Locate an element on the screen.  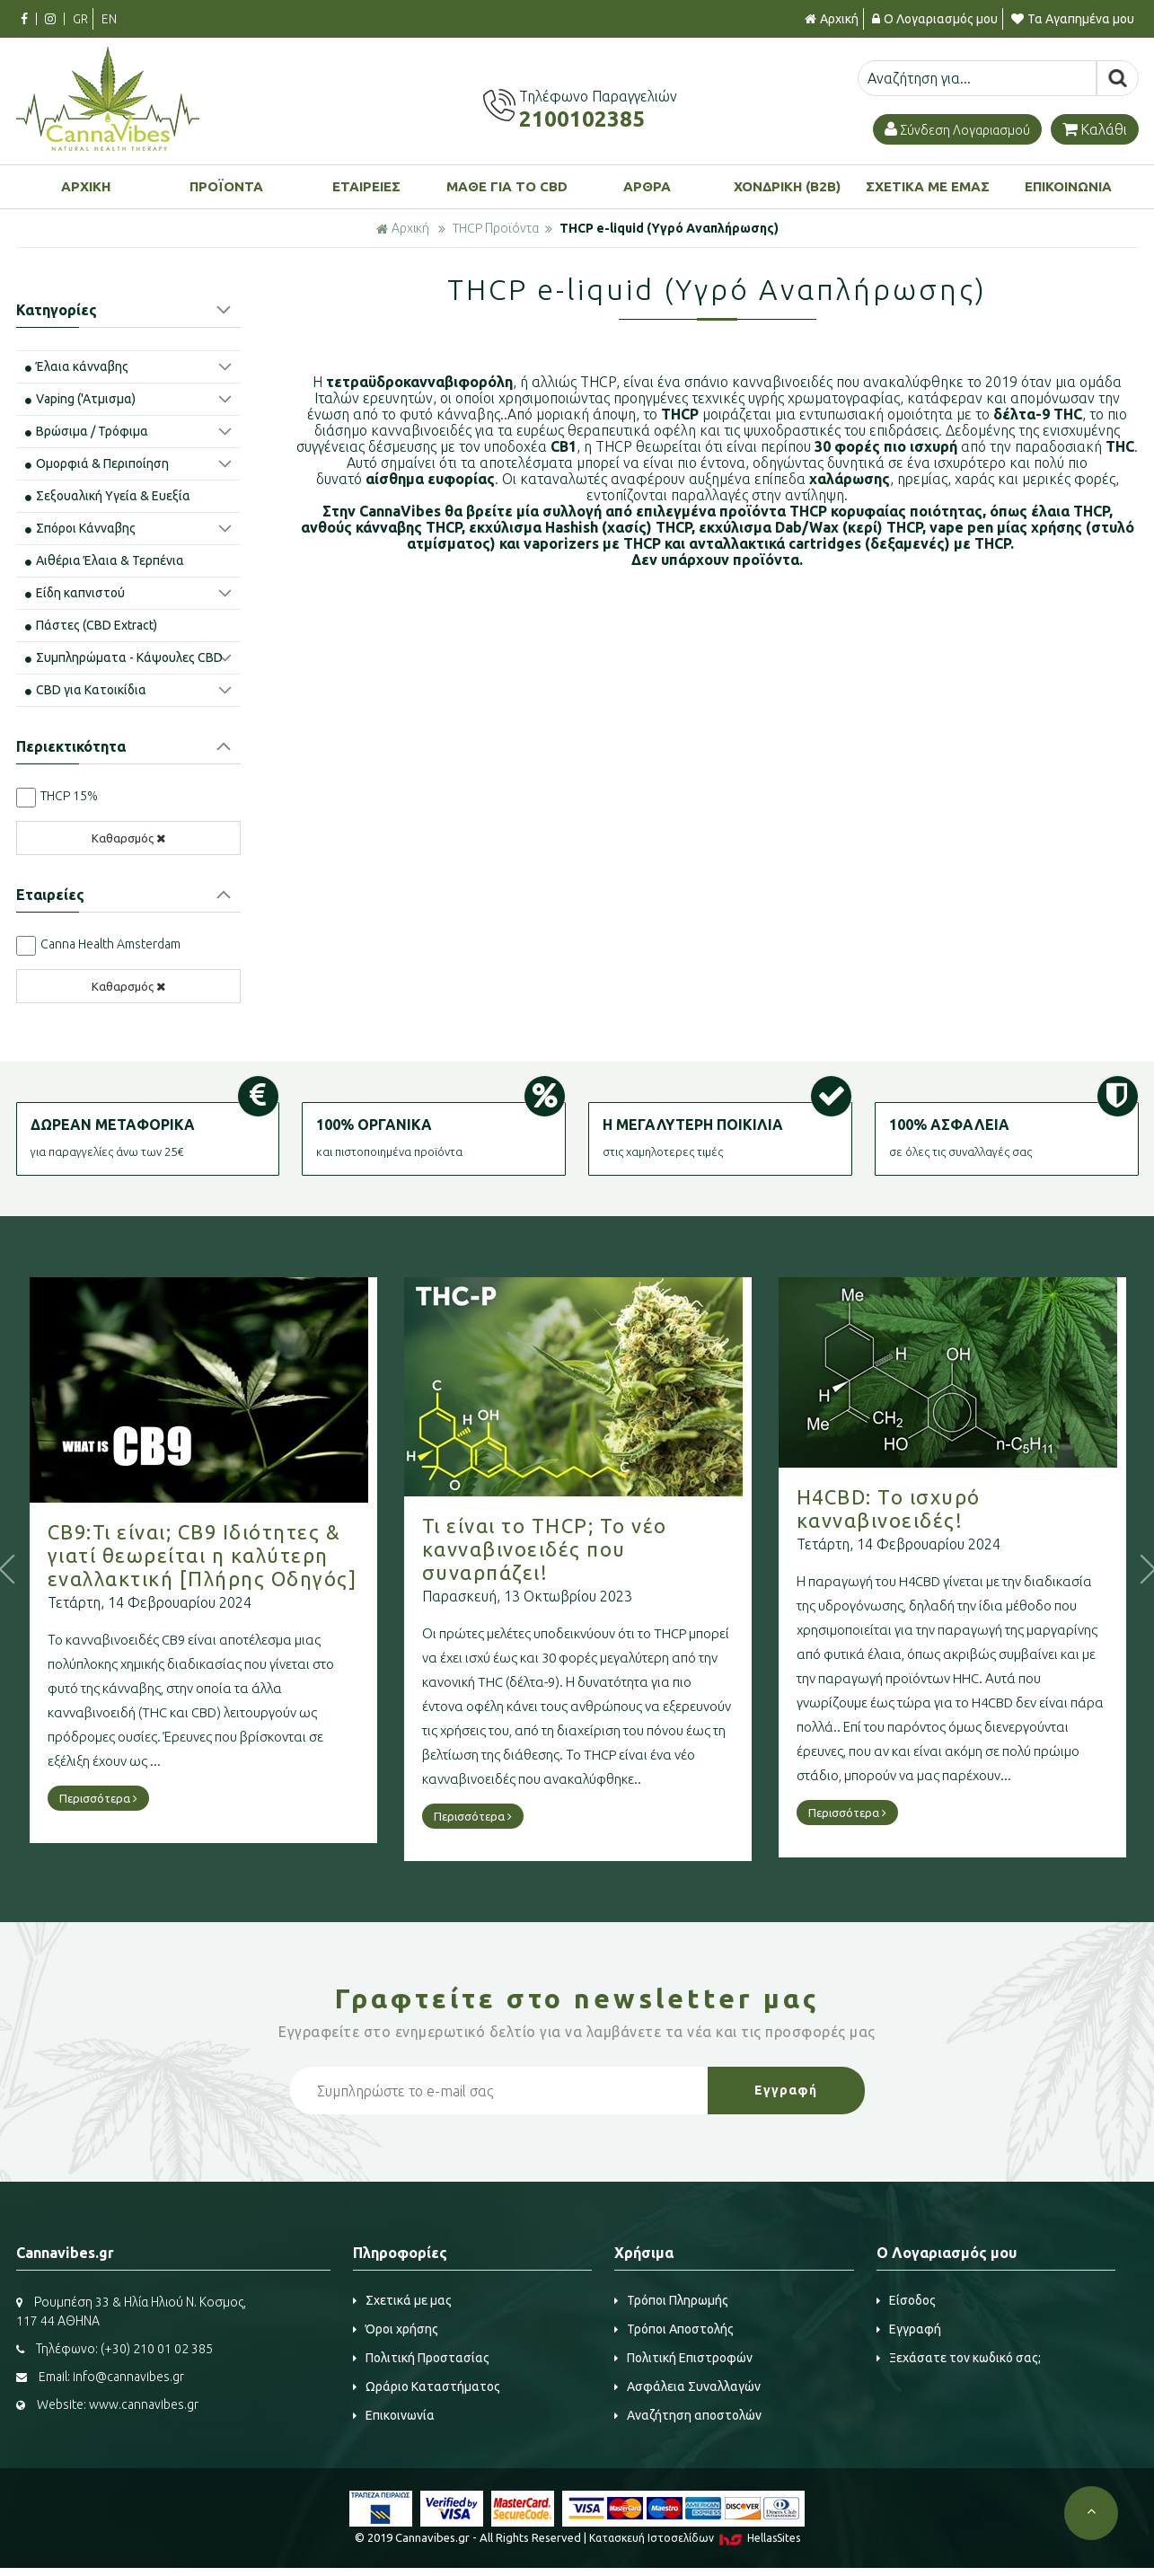
ΧΟΝΔΡΙΚΗ (B2B) is located at coordinates (787, 186).